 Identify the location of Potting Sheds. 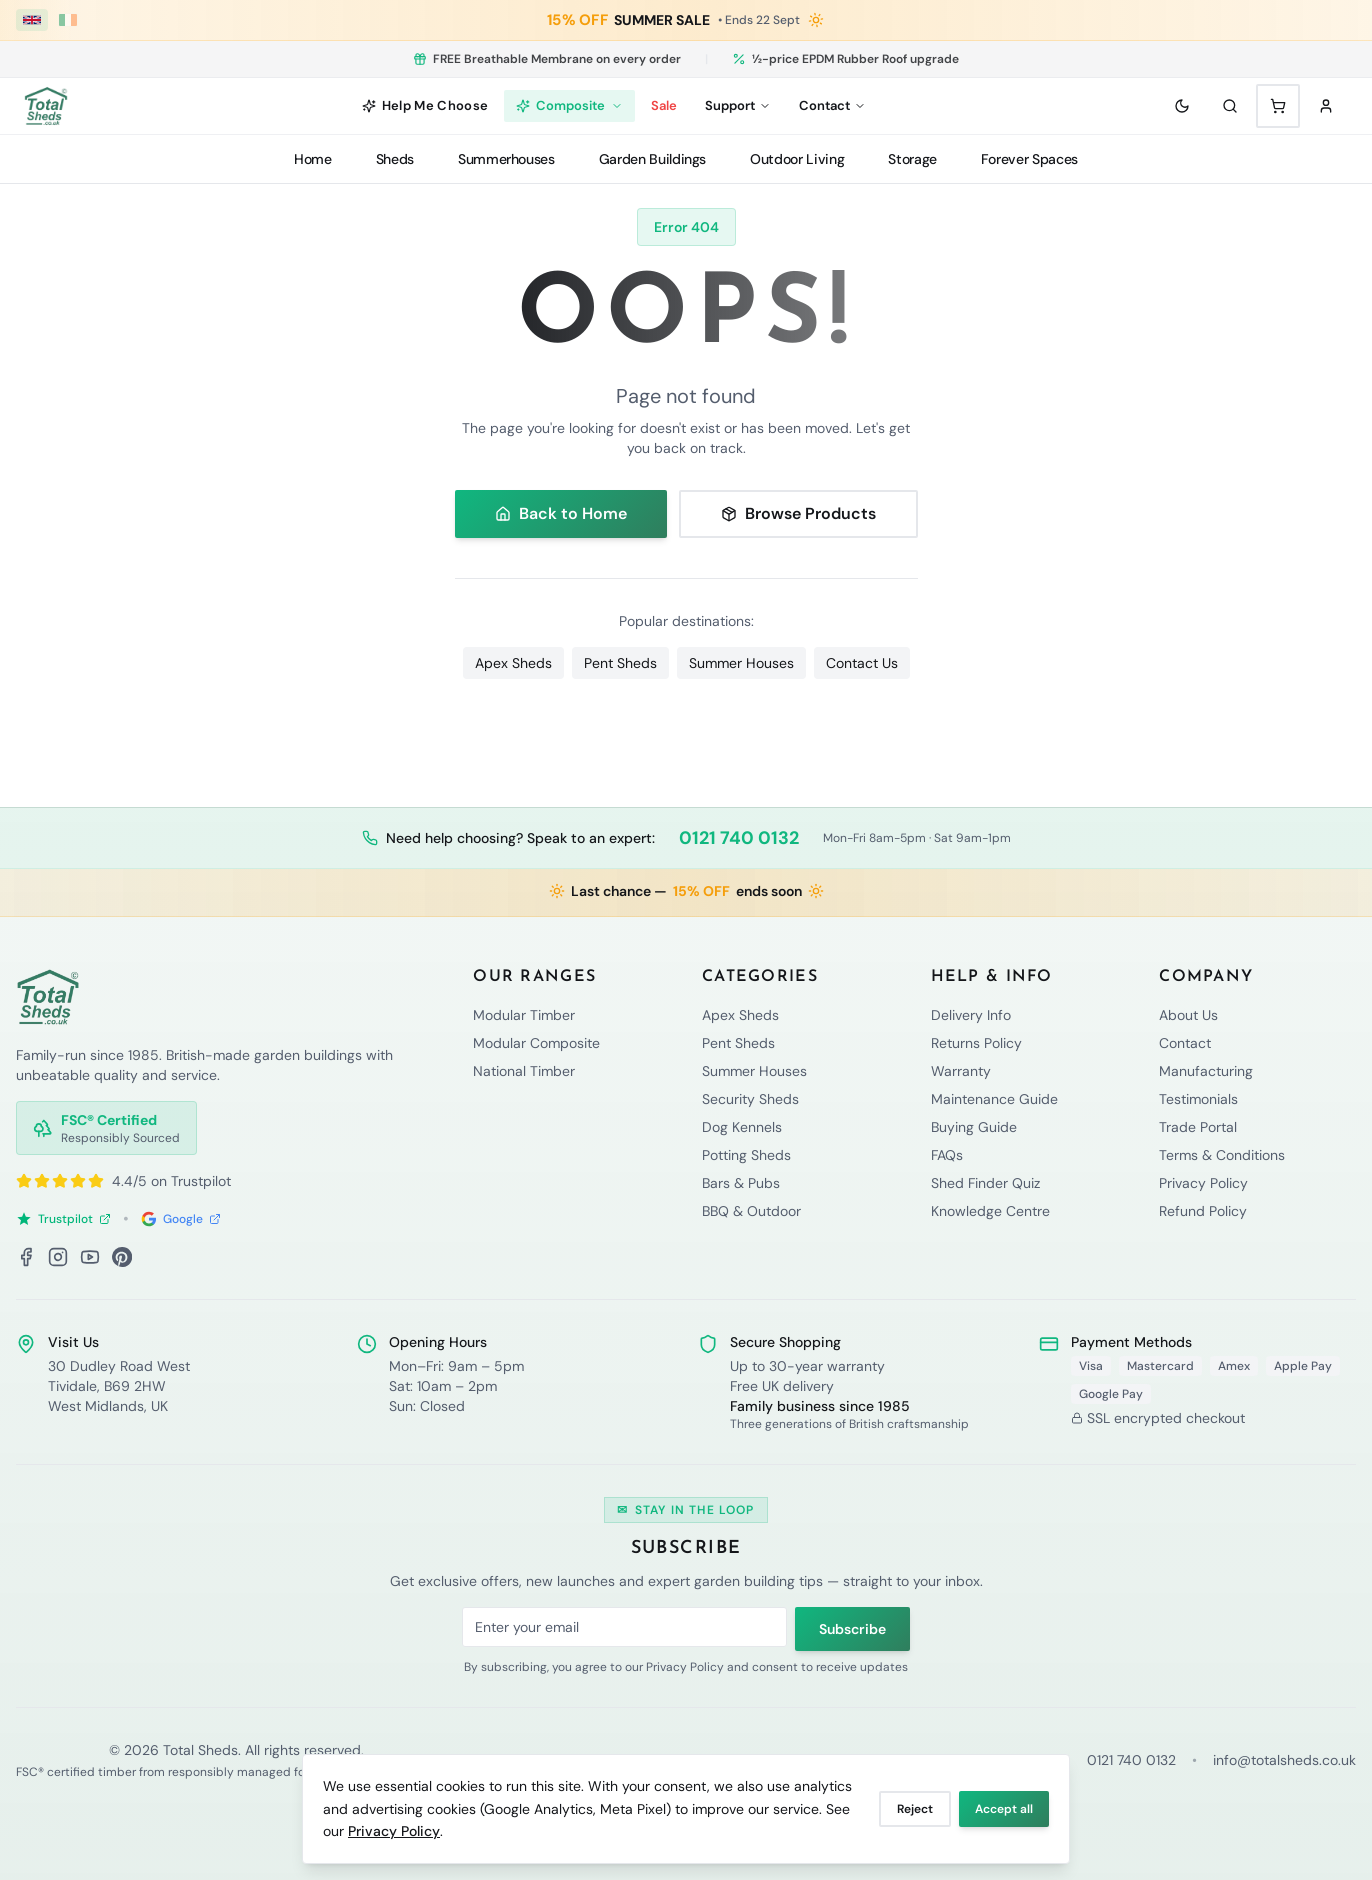
(746, 1155).